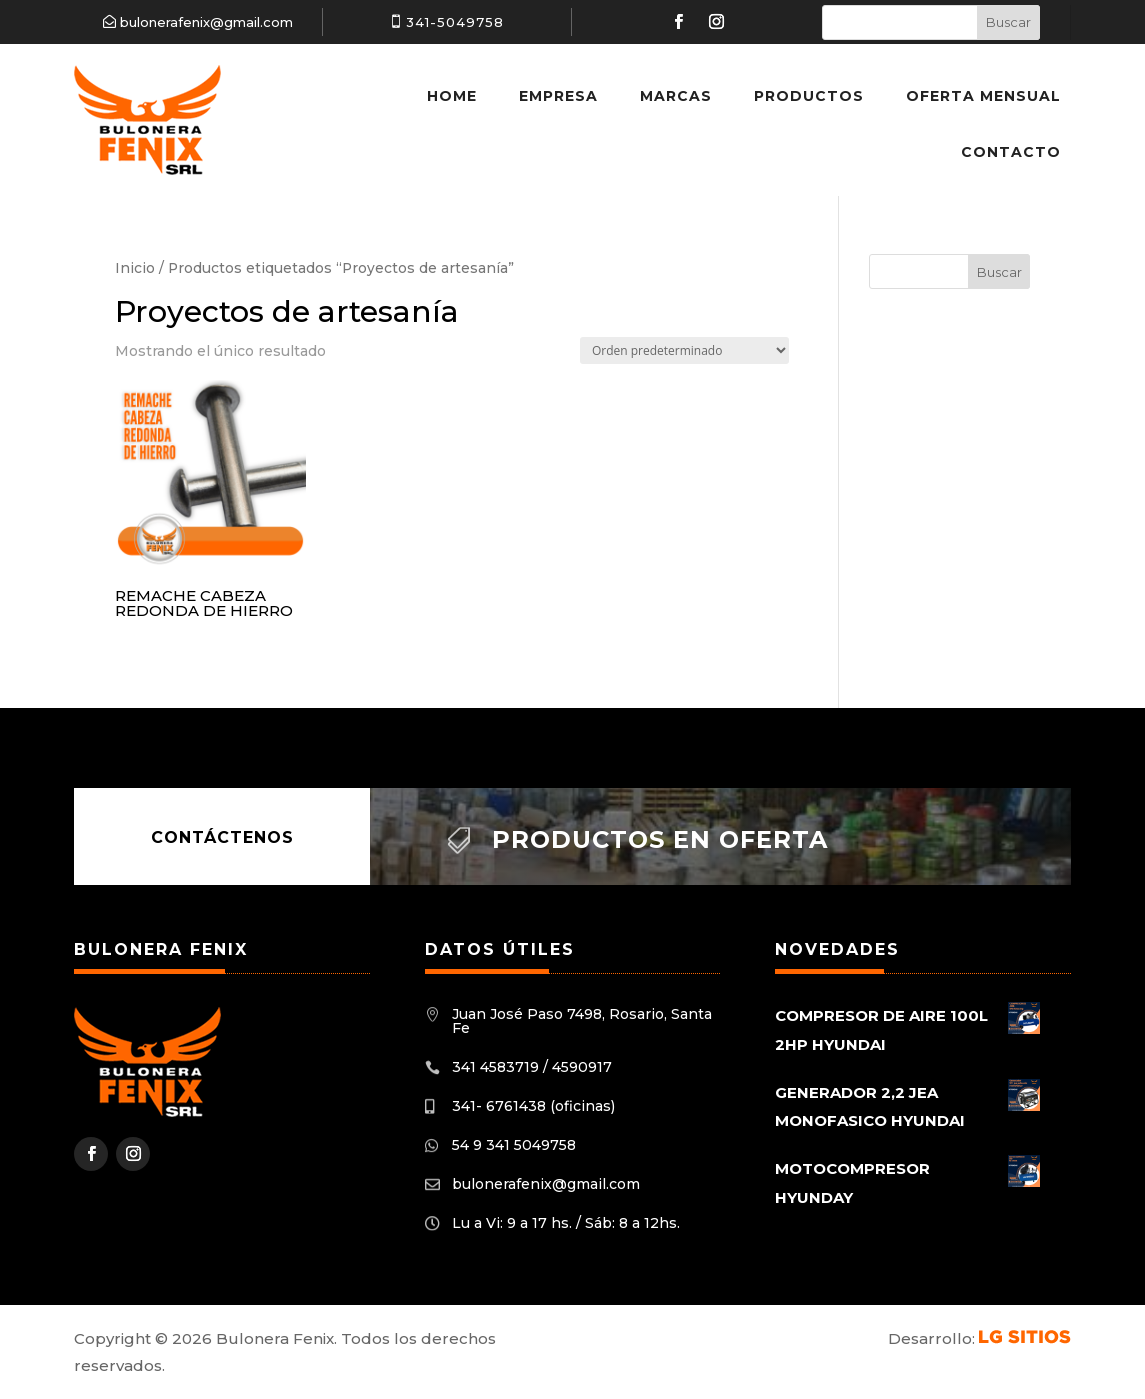  What do you see at coordinates (809, 96) in the screenshot?
I see `Productos` at bounding box center [809, 96].